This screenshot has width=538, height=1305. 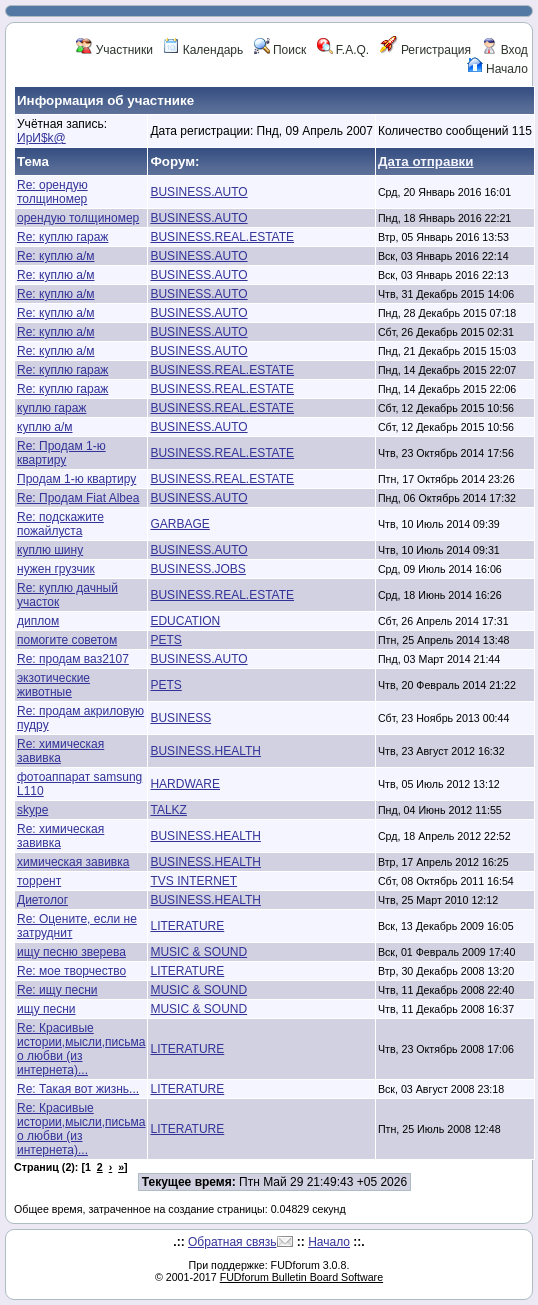 I want to click on MUSIC & SOUND, so click(x=198, y=952).